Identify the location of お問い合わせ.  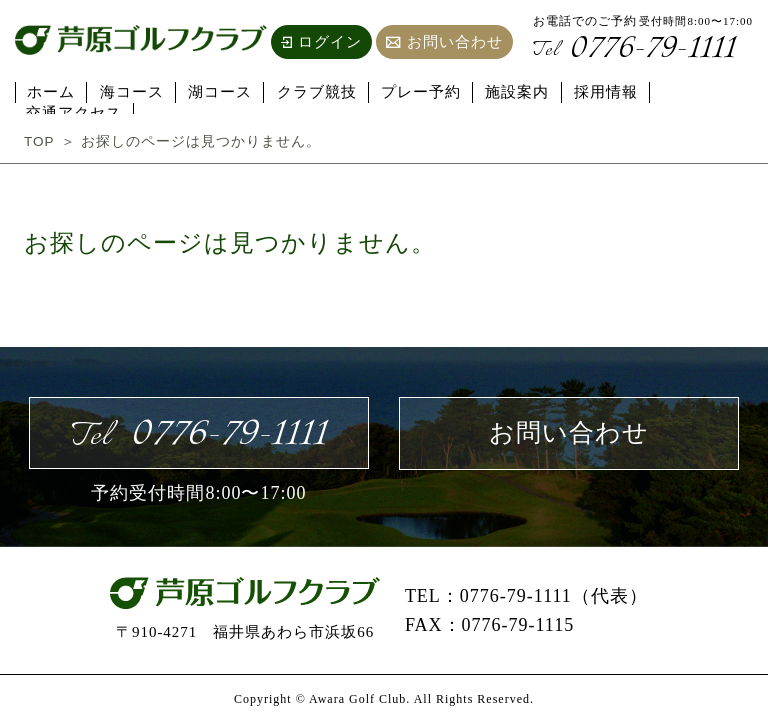
(444, 42).